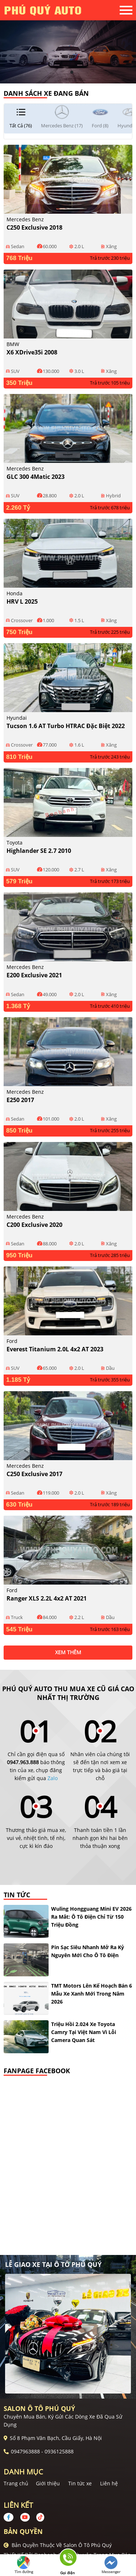 Image resolution: width=136 pixels, height=2576 pixels. Describe the element at coordinates (55, 1349) in the screenshot. I see `Everest Titanium 2.0L 4x2 AT 2023` at that location.